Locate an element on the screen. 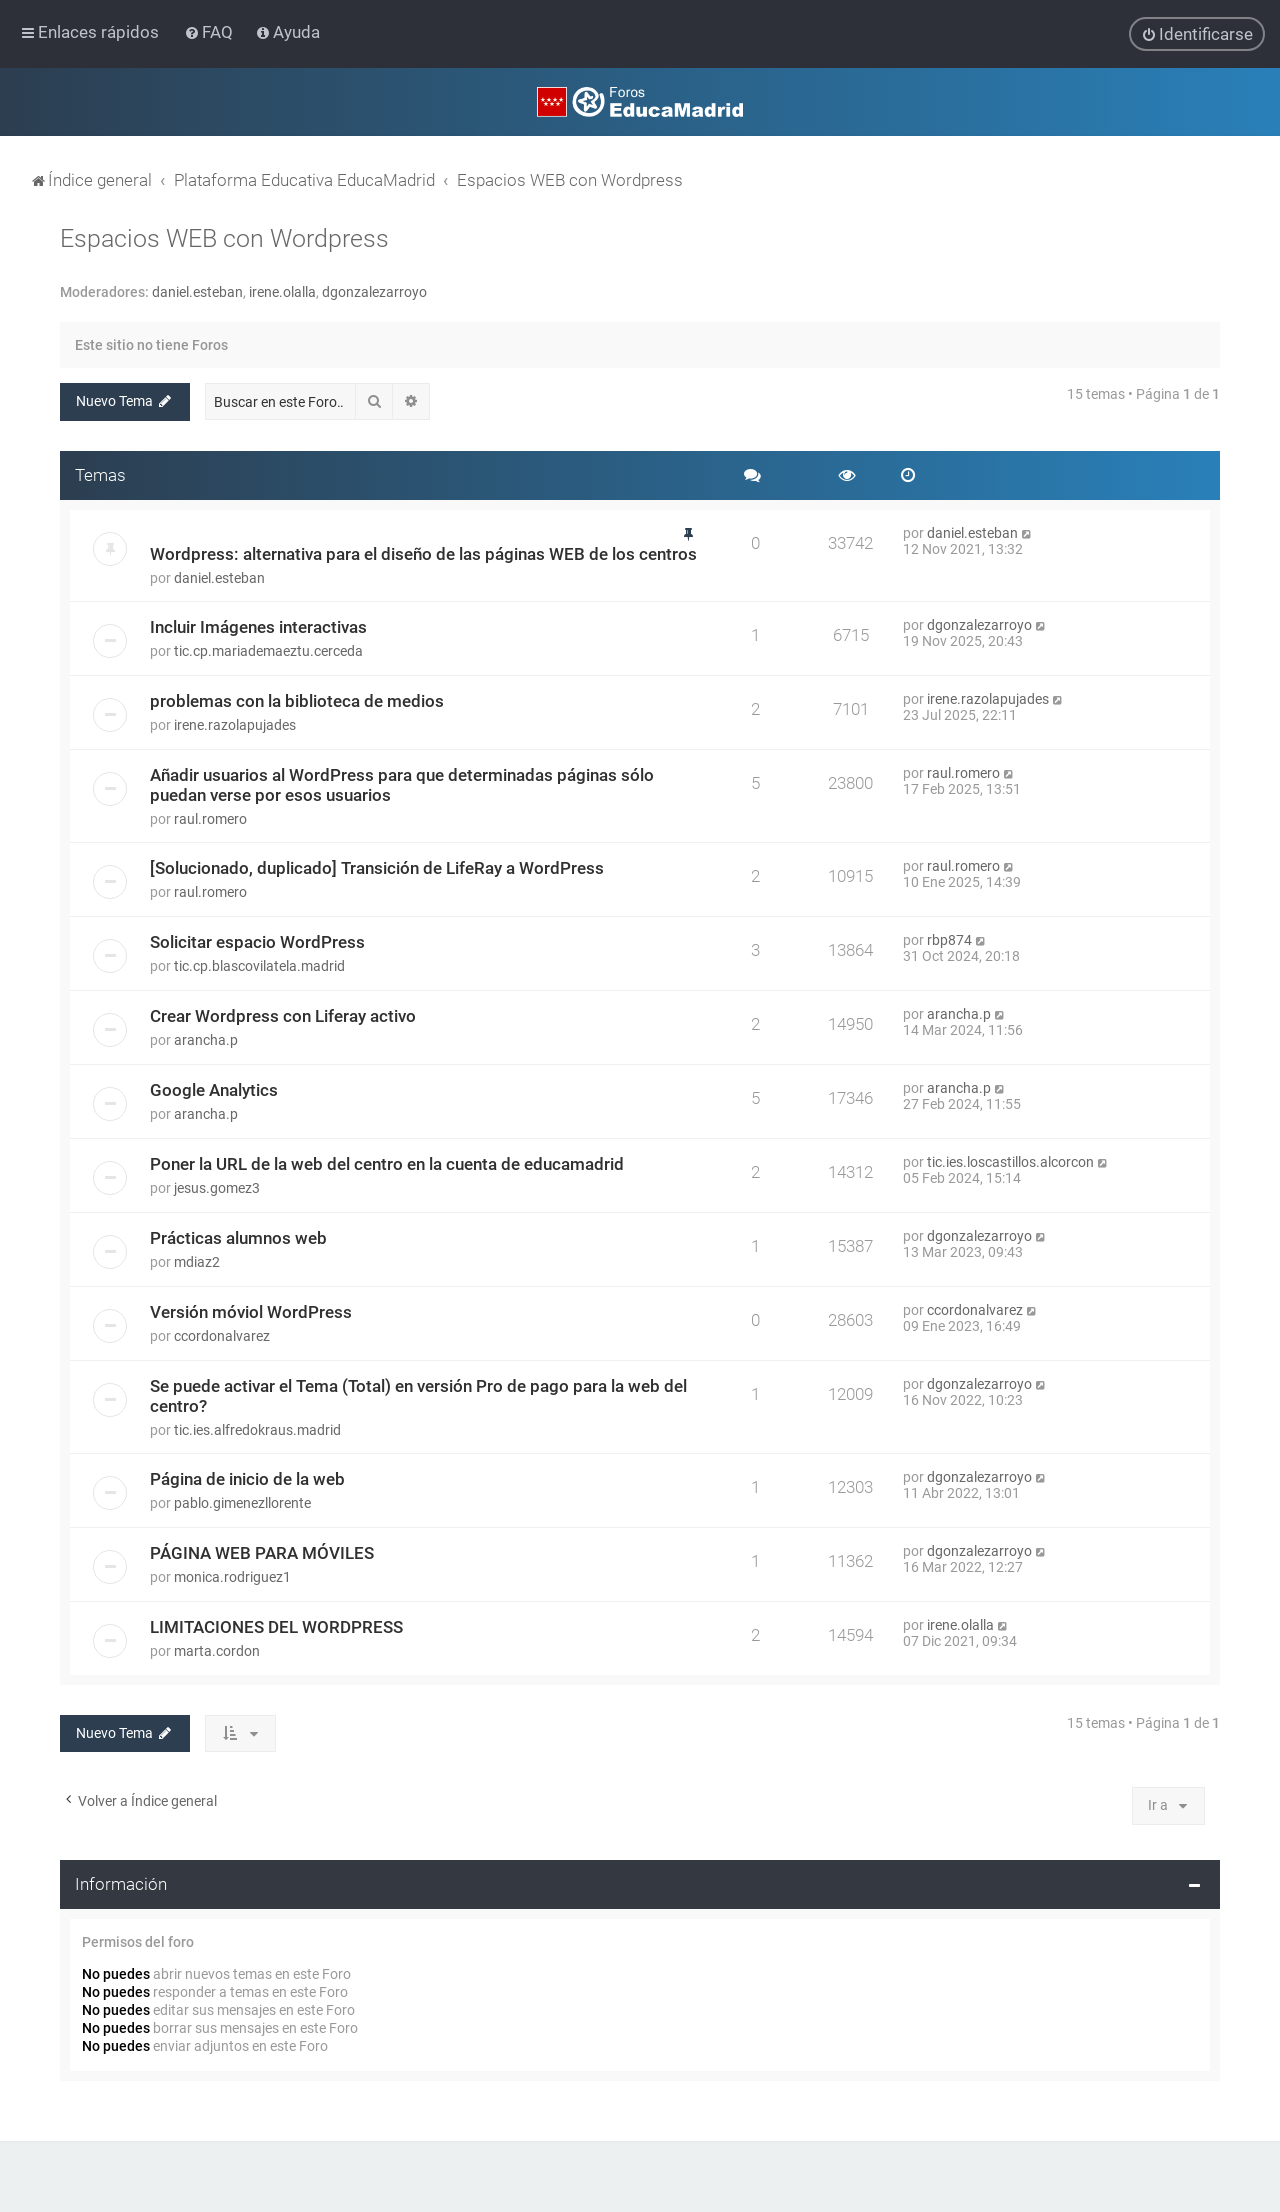 This screenshot has height=2212, width=1280. problemas con la biblioteca de medios is located at coordinates (297, 700).